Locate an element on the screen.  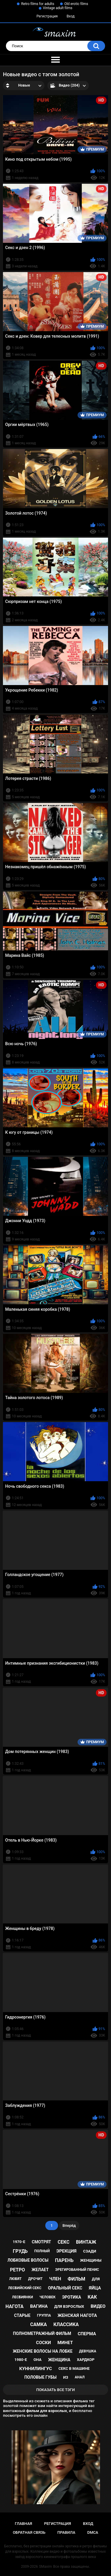
хардкор is located at coordinates (85, 2359).